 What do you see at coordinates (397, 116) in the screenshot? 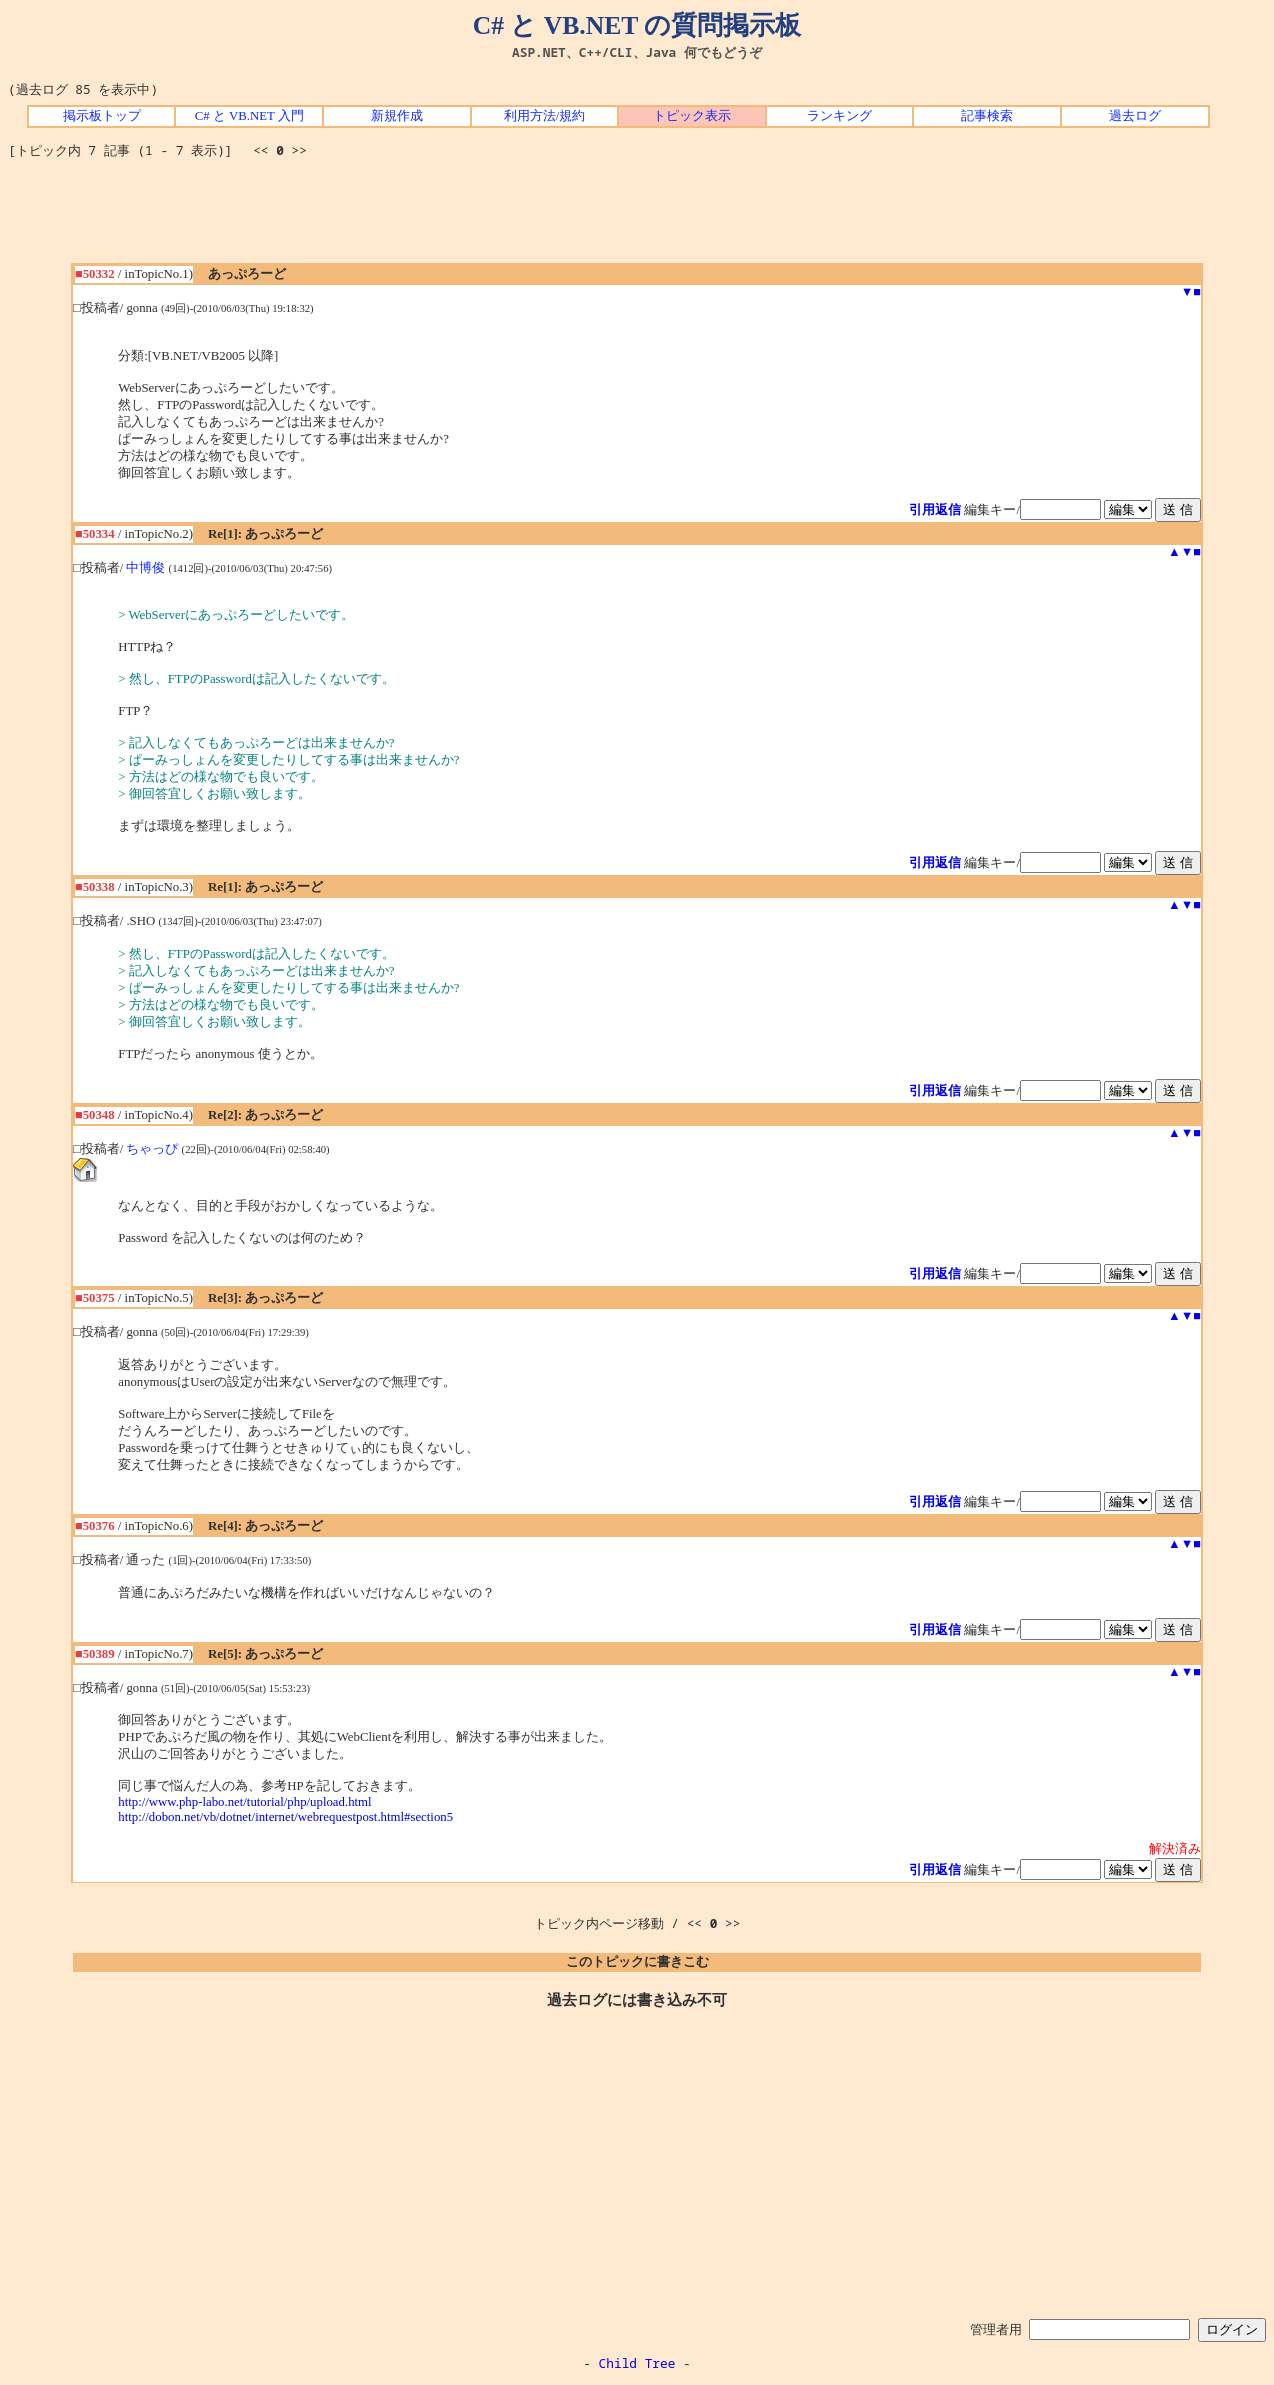
I see `新規作成` at bounding box center [397, 116].